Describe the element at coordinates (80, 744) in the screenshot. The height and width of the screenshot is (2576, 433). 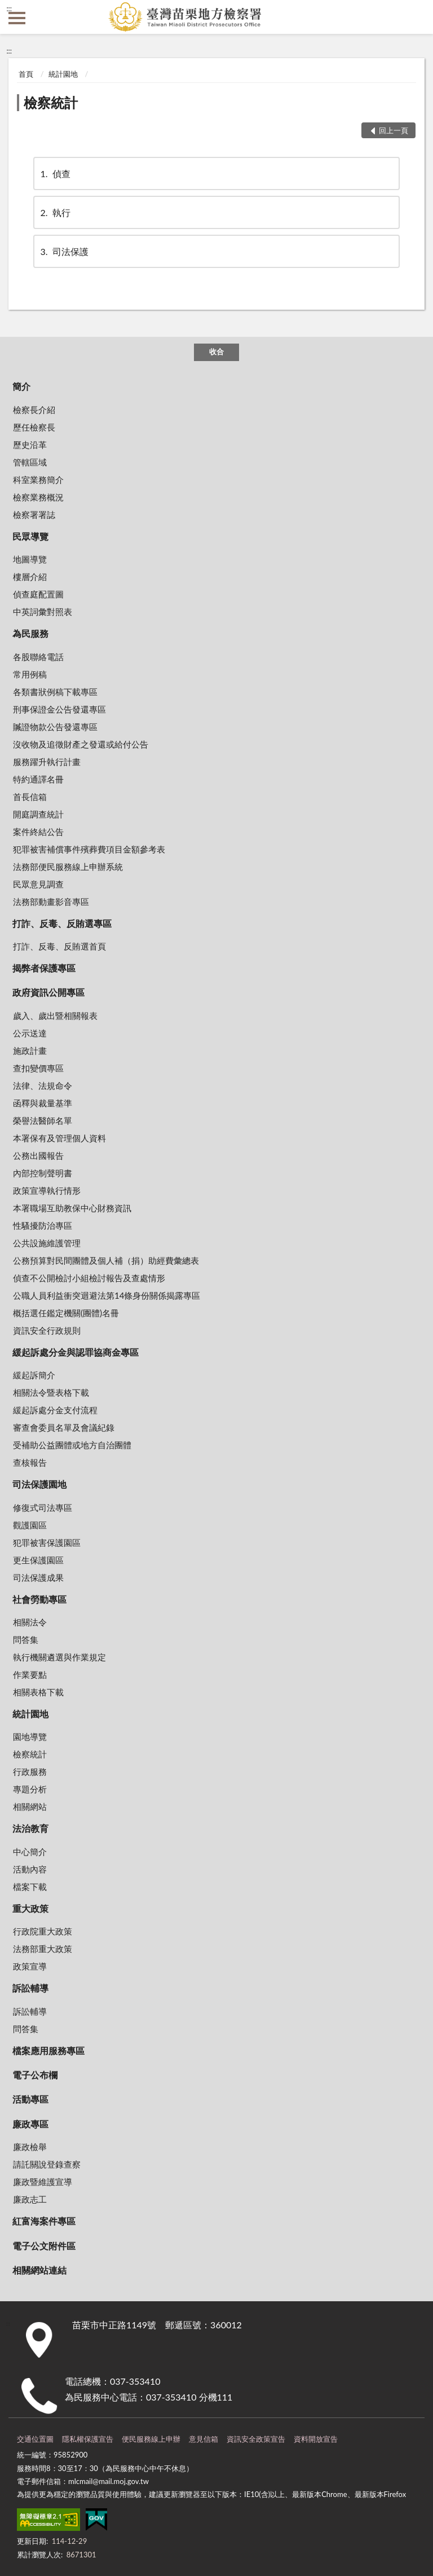
I see `沒收物及追徵財產之發還或給付公告` at that location.